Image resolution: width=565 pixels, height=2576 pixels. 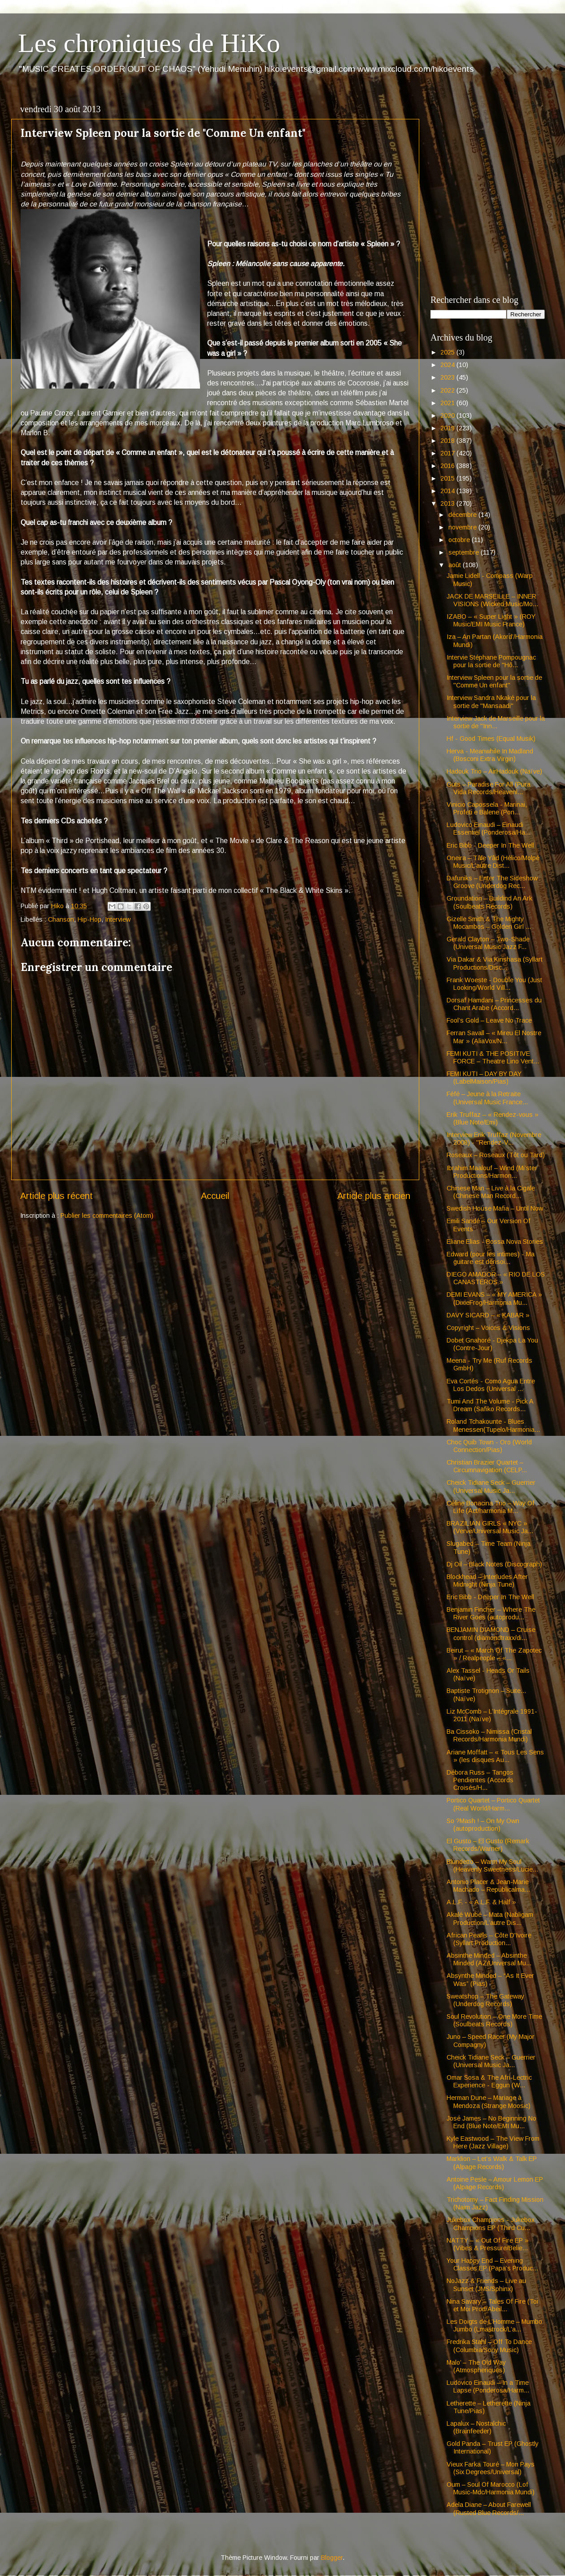 I want to click on 2022, so click(x=448, y=390).